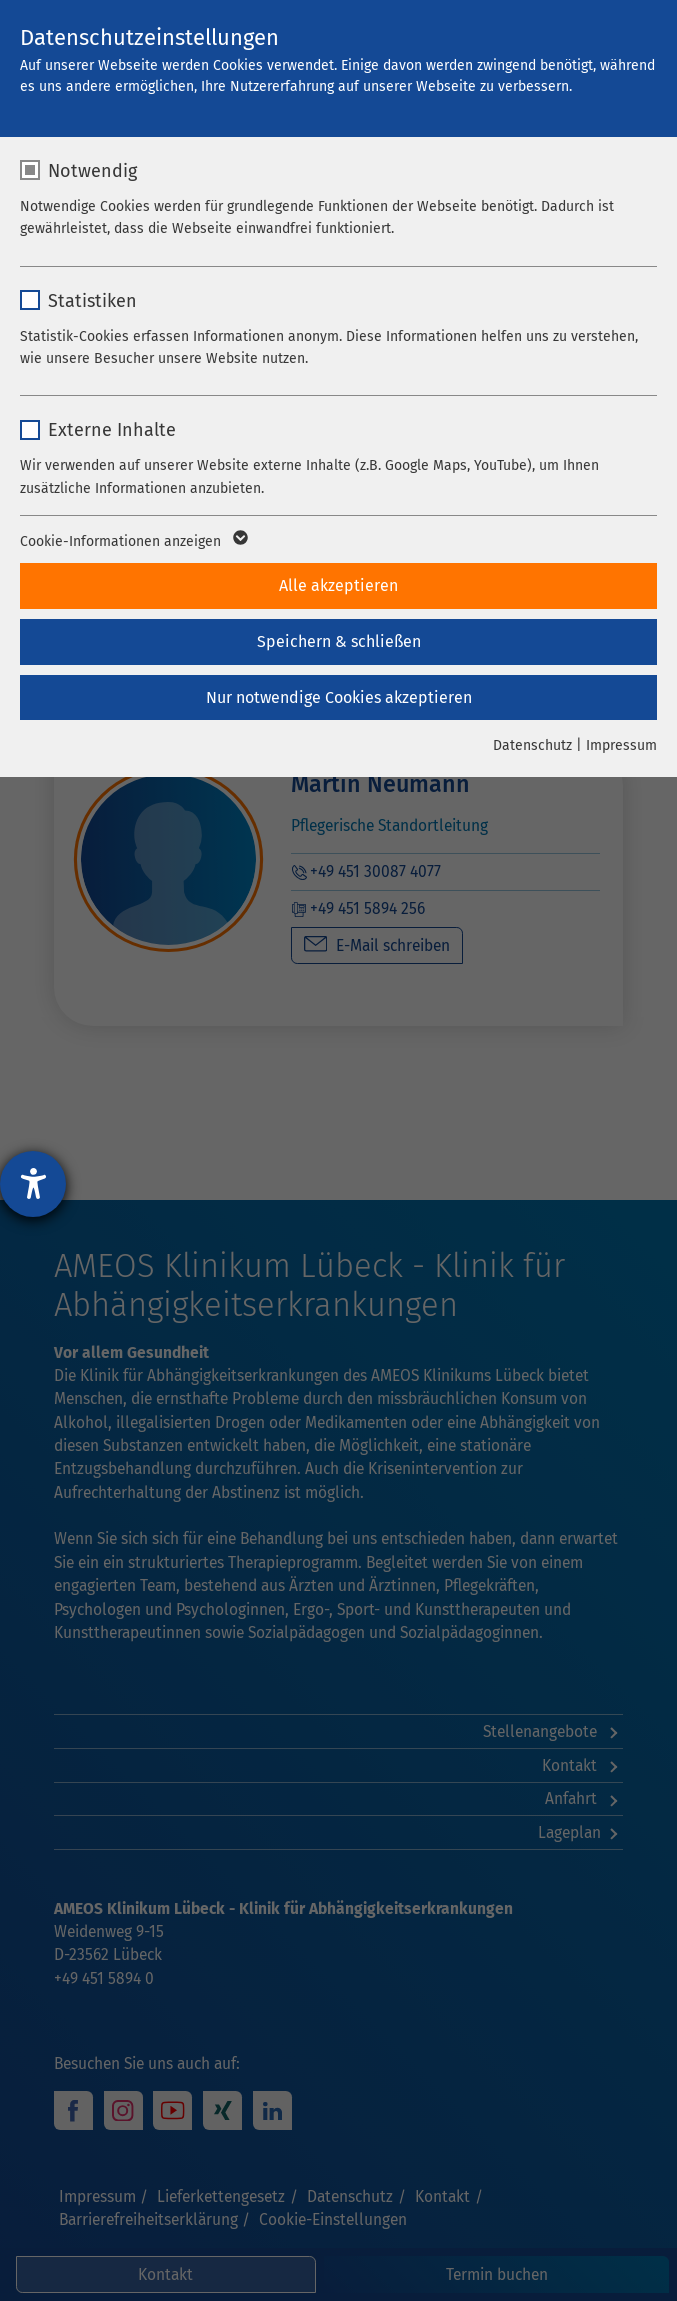 The image size is (677, 2301). I want to click on Externe Inhalte [checkbox], so click(112, 430).